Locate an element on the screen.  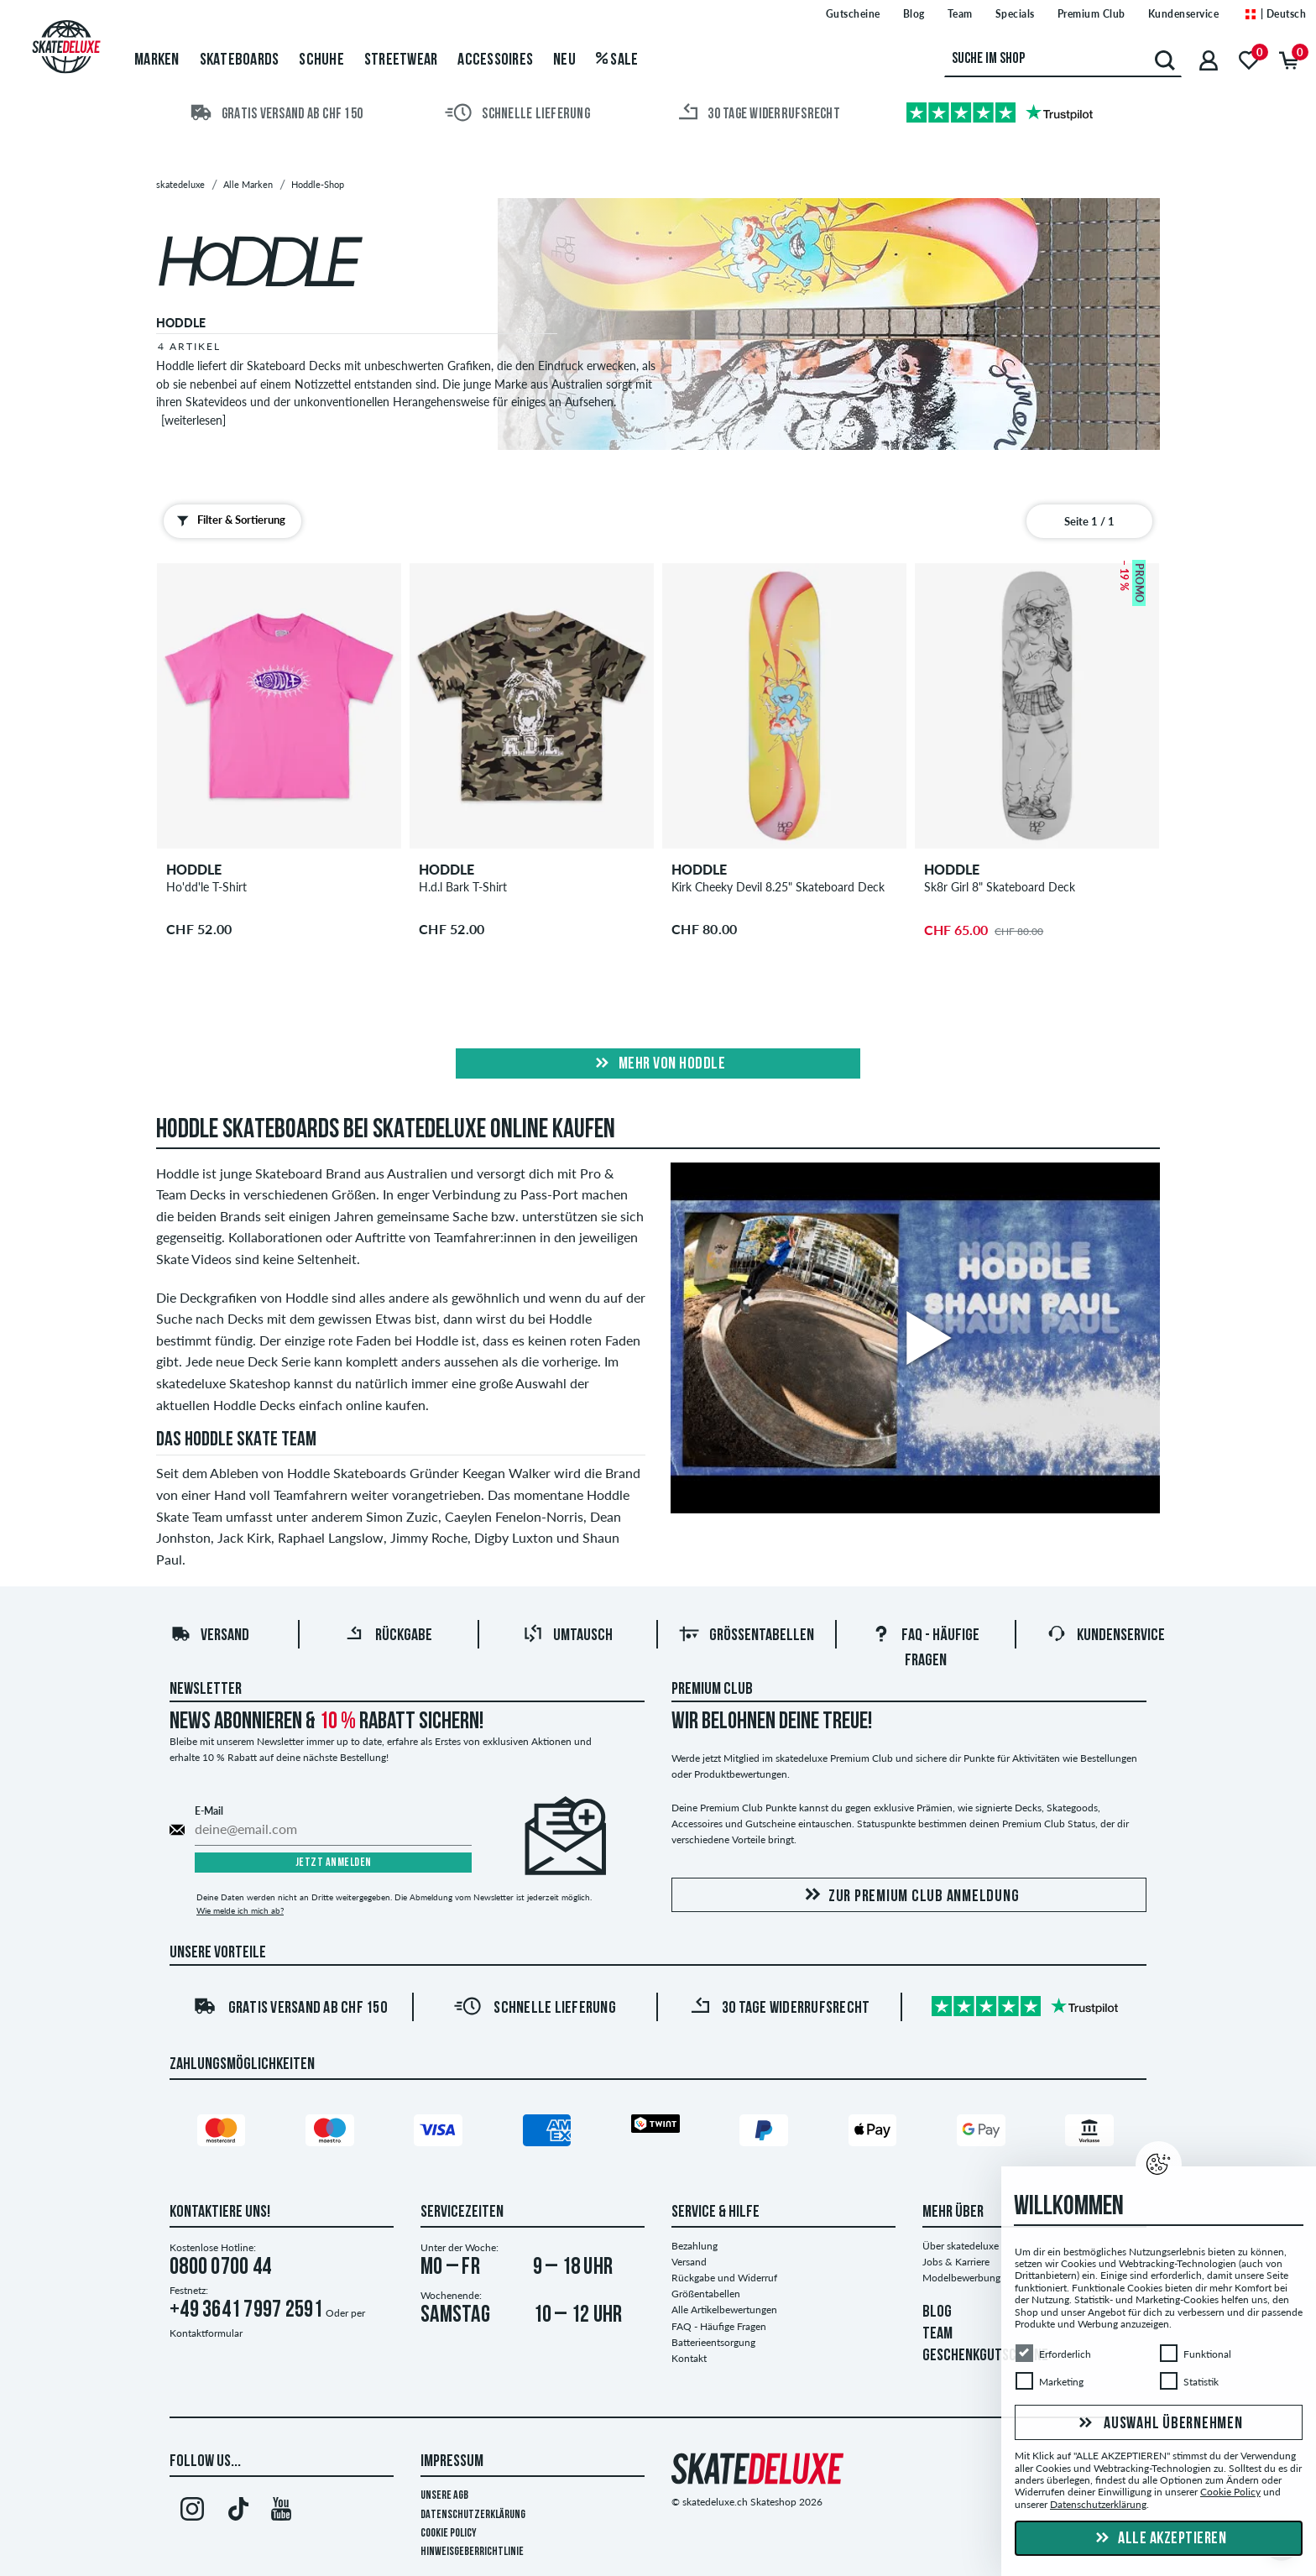
Filter & Sortierung is located at coordinates (227, 520).